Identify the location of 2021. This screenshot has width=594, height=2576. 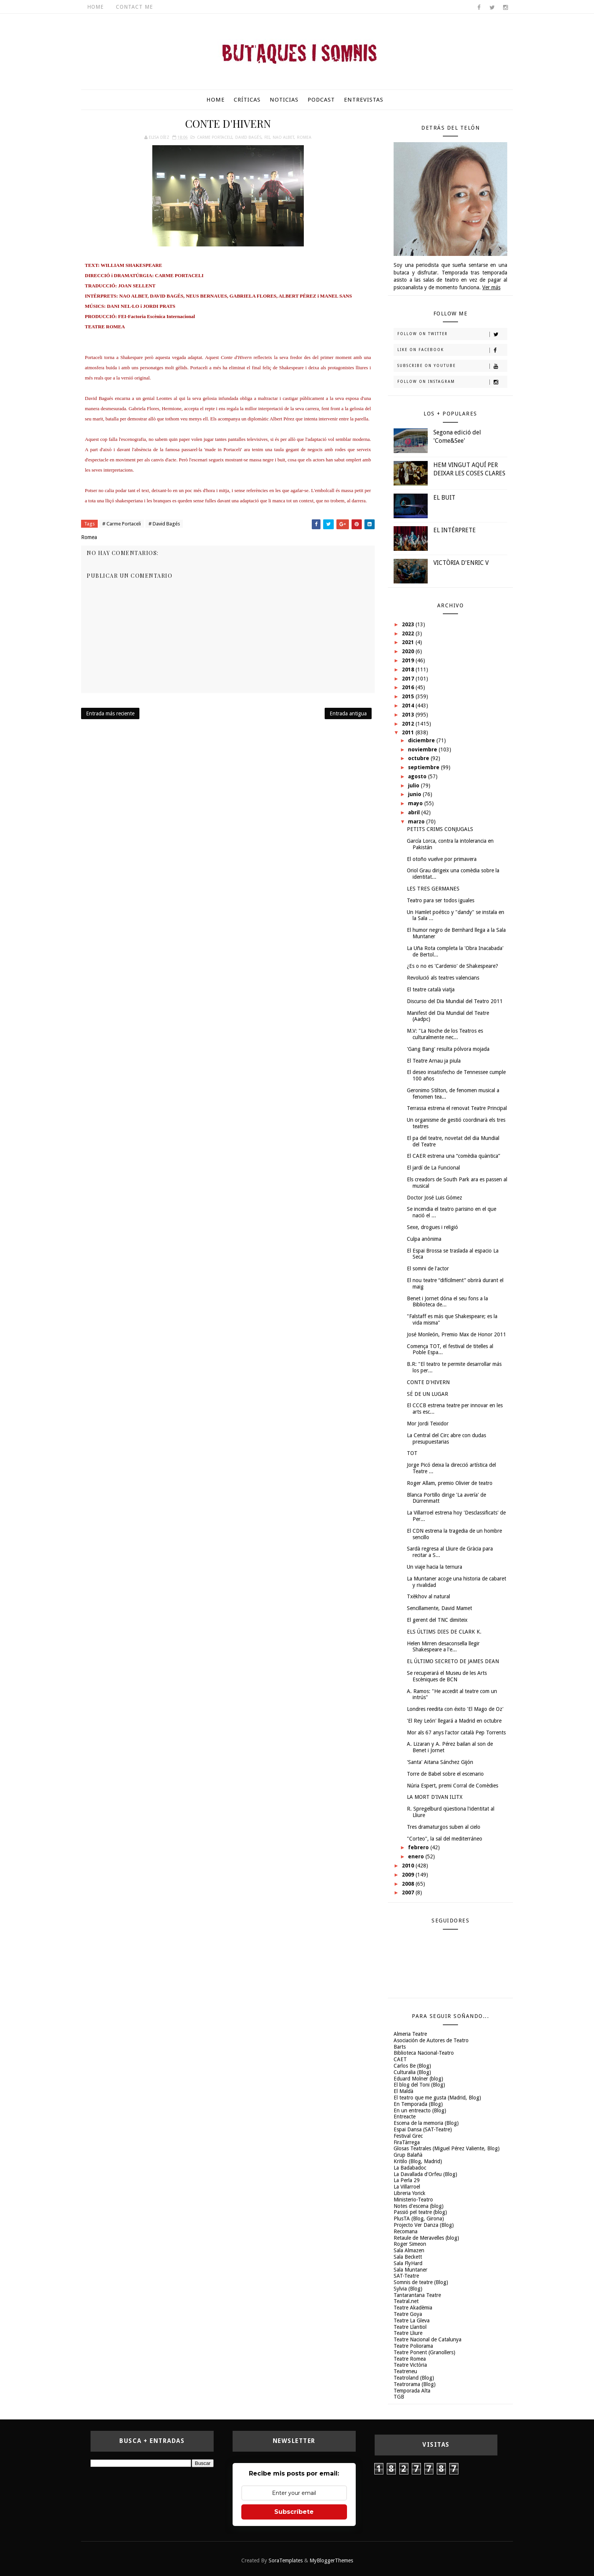
(409, 642).